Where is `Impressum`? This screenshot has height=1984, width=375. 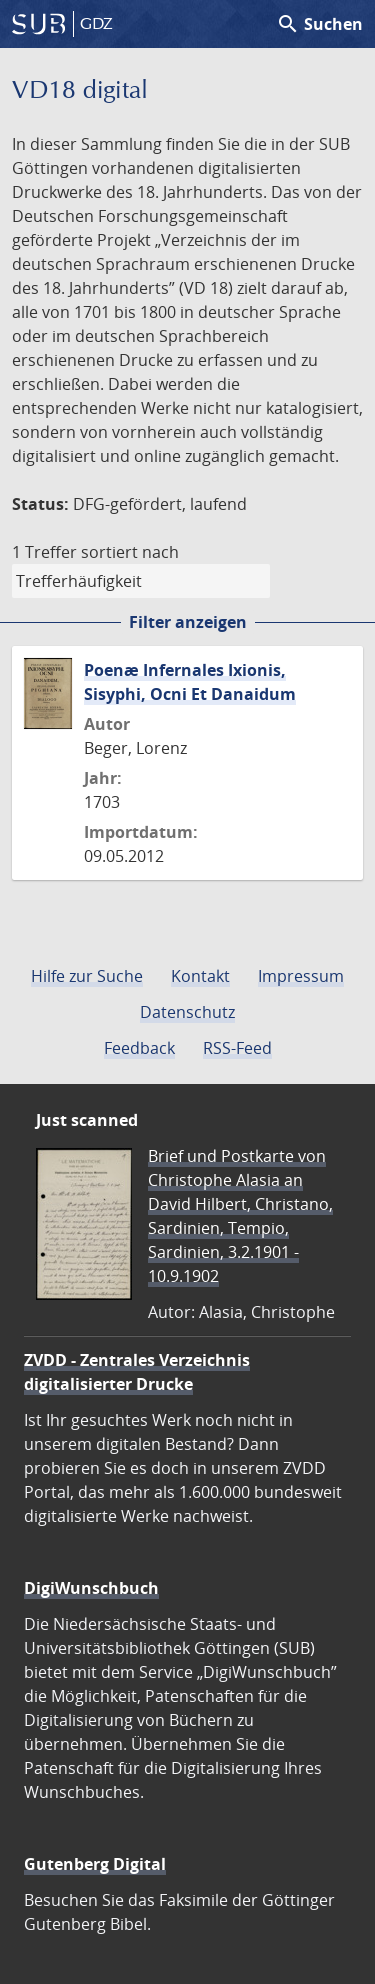 Impressum is located at coordinates (301, 976).